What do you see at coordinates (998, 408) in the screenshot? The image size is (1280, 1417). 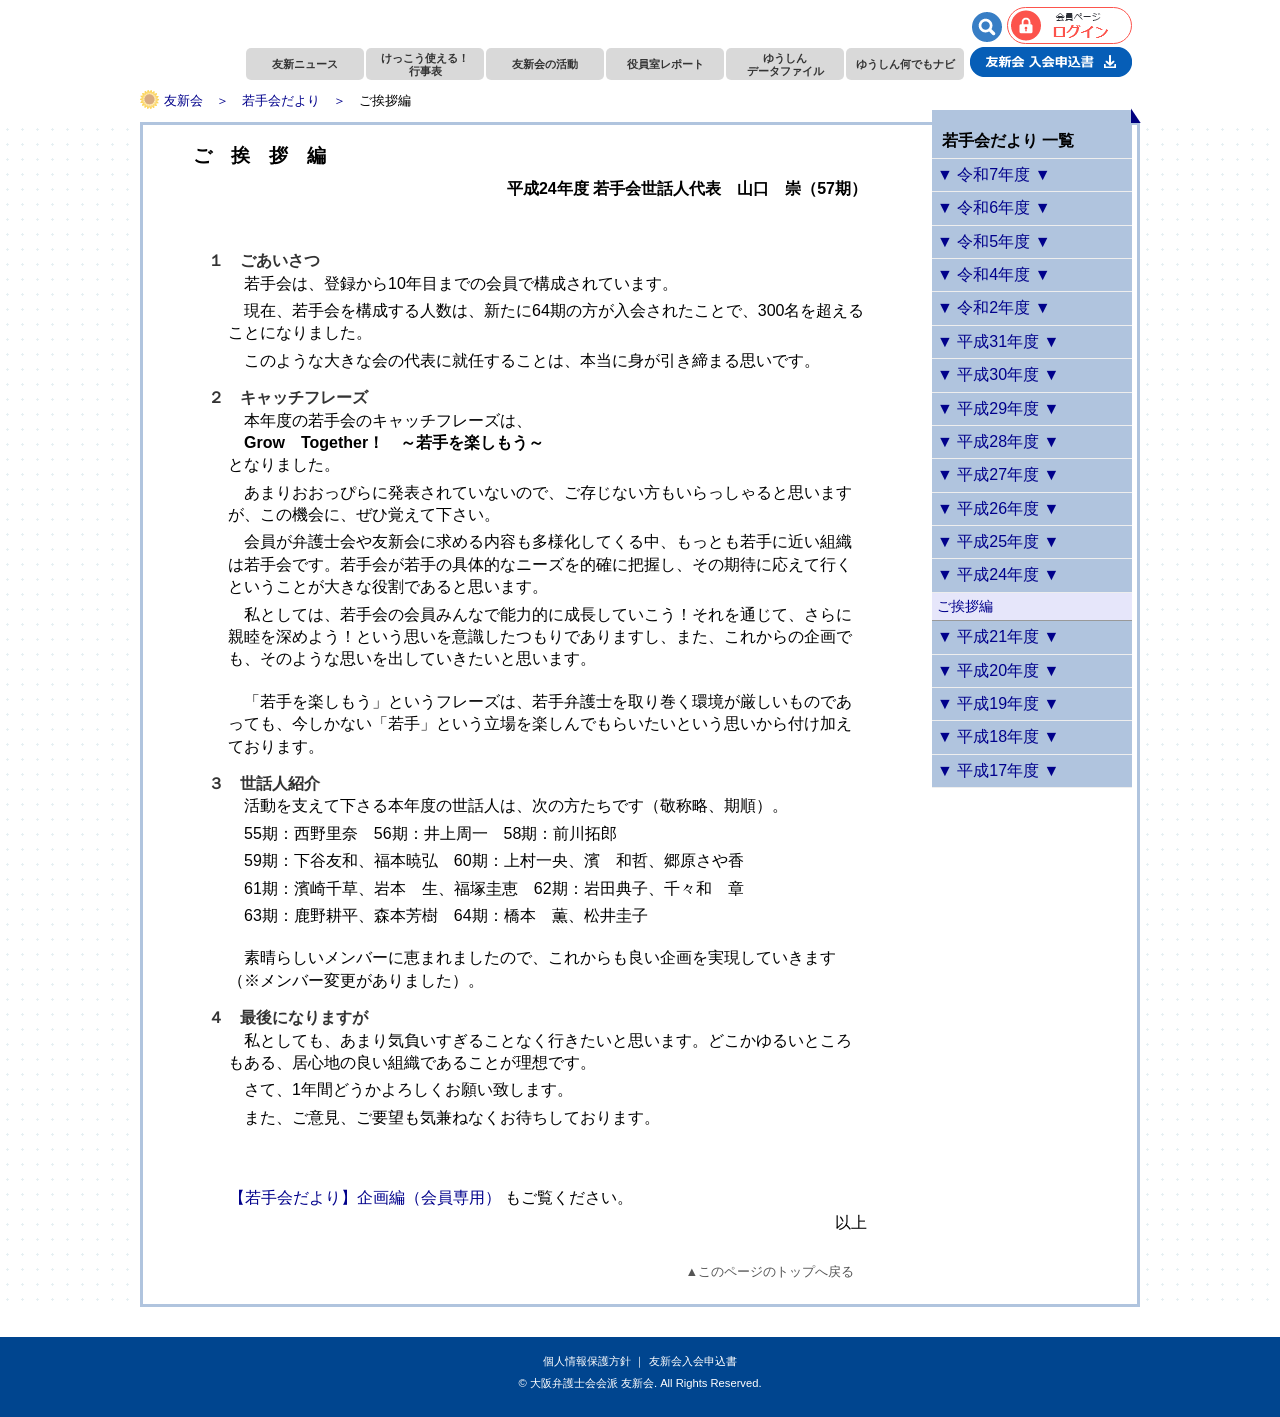 I see `▼ 平成29年度 ▼` at bounding box center [998, 408].